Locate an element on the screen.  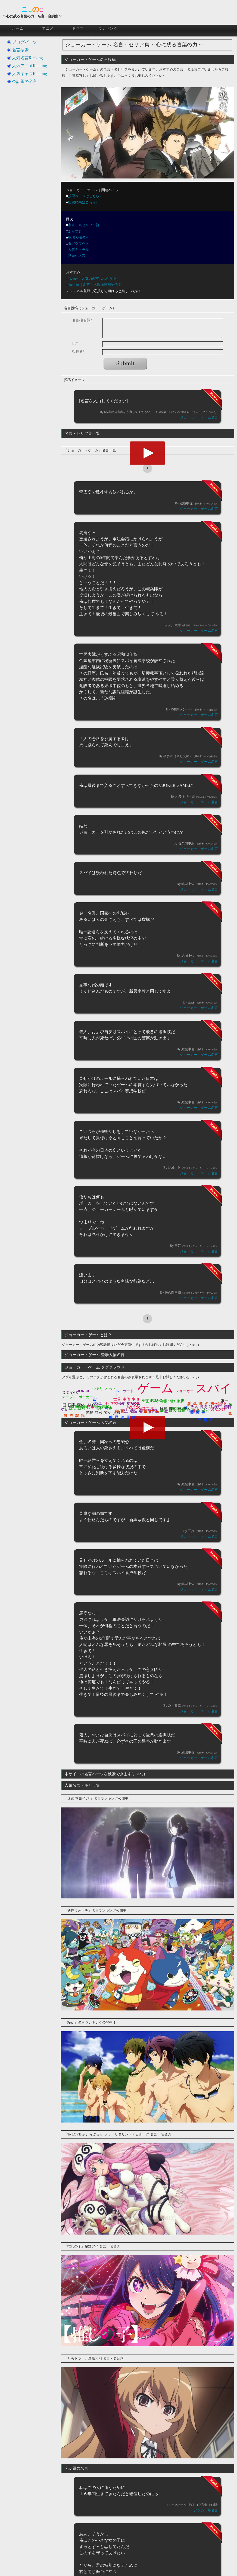
テーブル is located at coordinates (69, 1397).